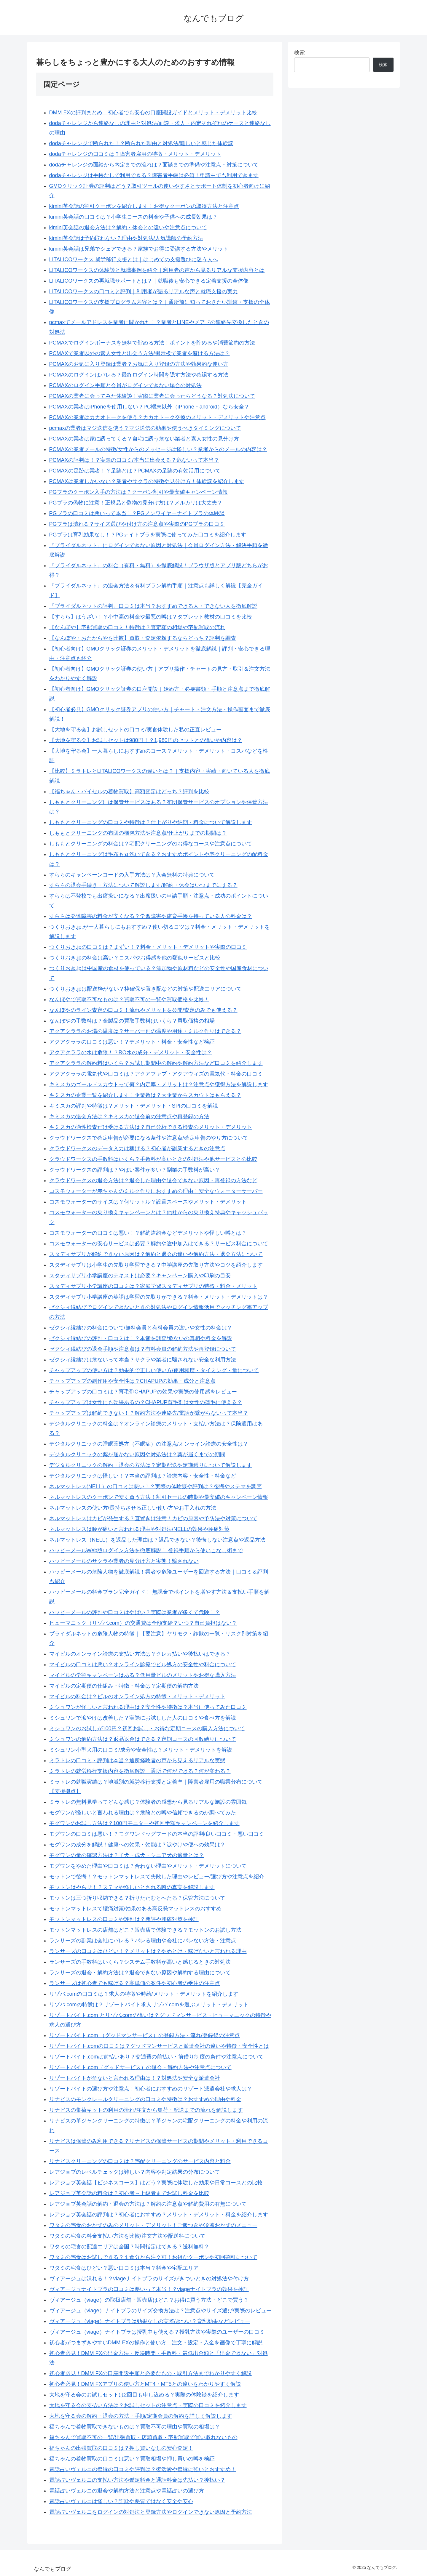 This screenshot has height=2576, width=427. What do you see at coordinates (143, 1010) in the screenshot?
I see `なんぼやのライン査定の口コミ！流れやメリットを公開/査定のみでも使える？` at bounding box center [143, 1010].